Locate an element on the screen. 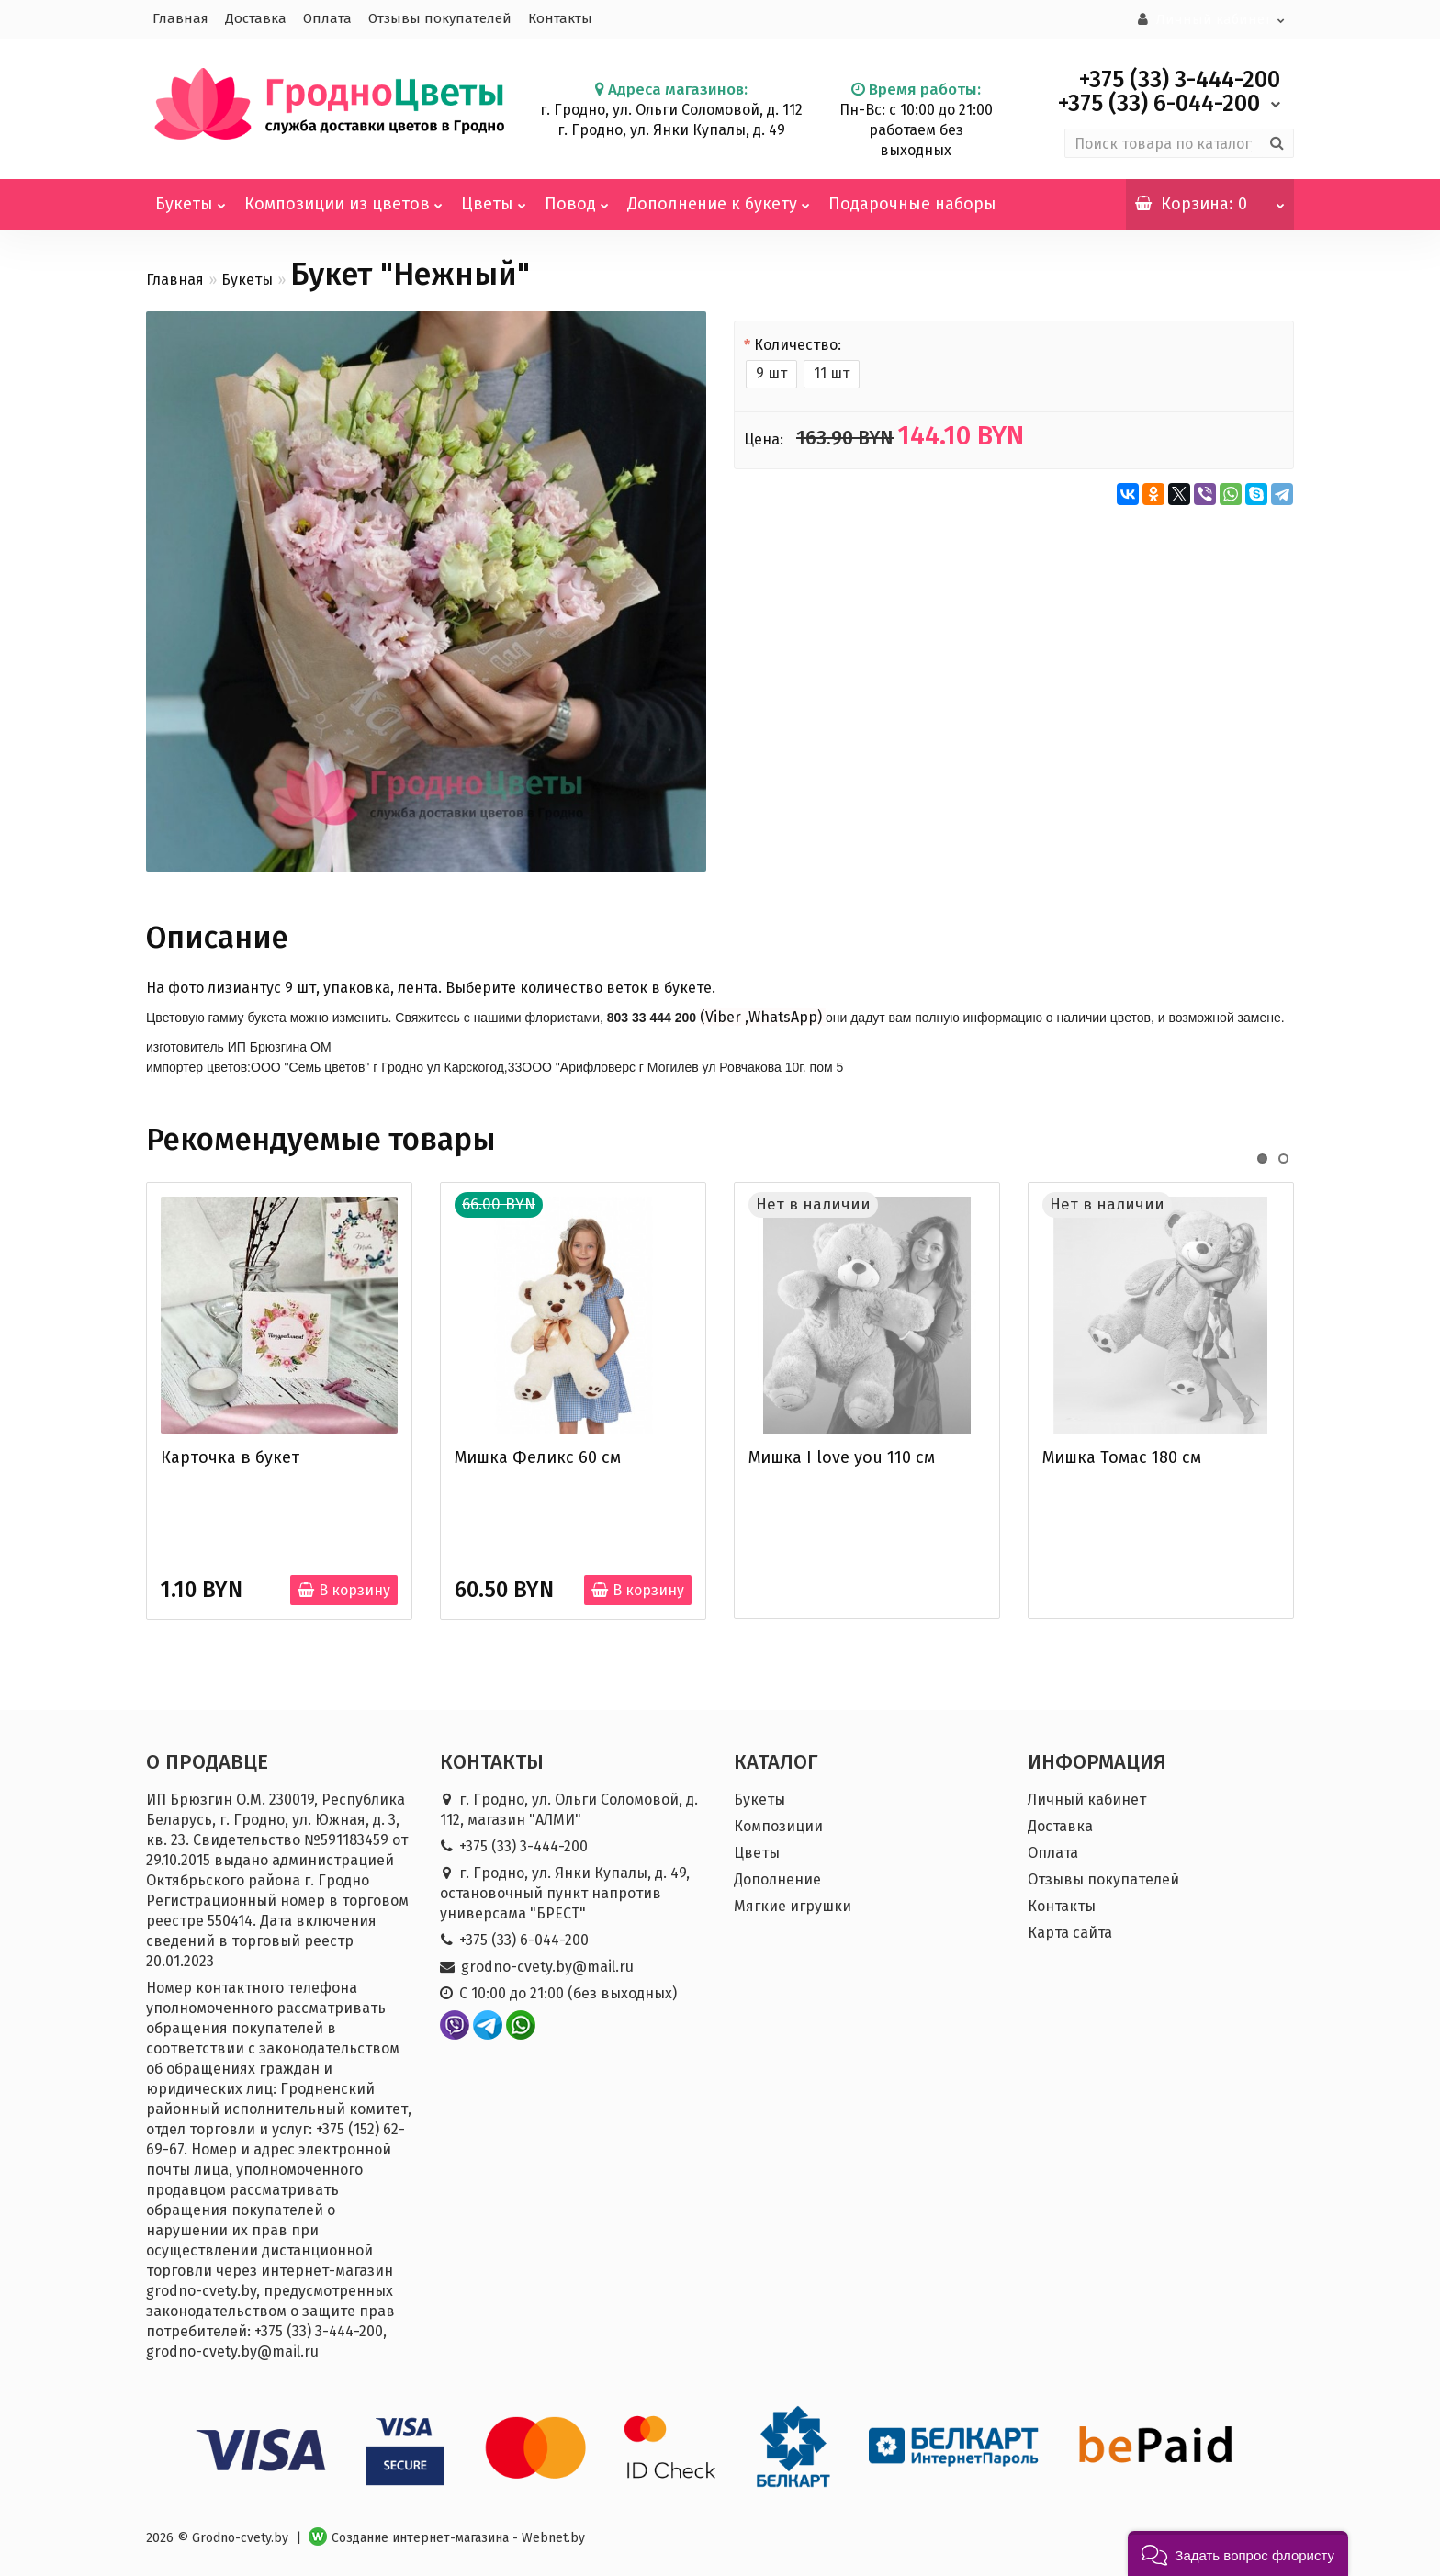  Мишка Томас 180 см is located at coordinates (1121, 1455).